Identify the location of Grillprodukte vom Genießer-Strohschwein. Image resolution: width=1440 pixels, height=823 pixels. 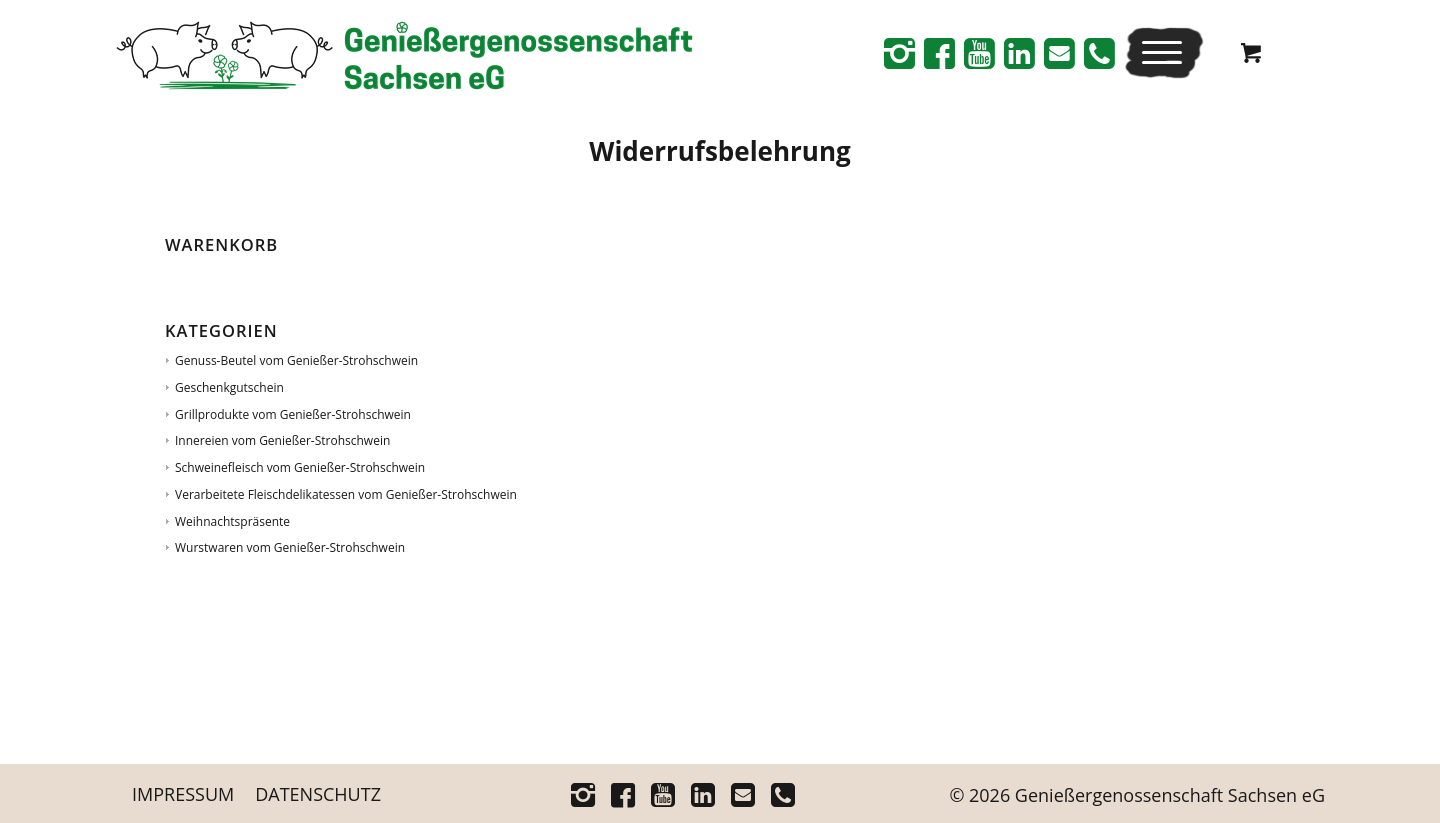
(293, 414).